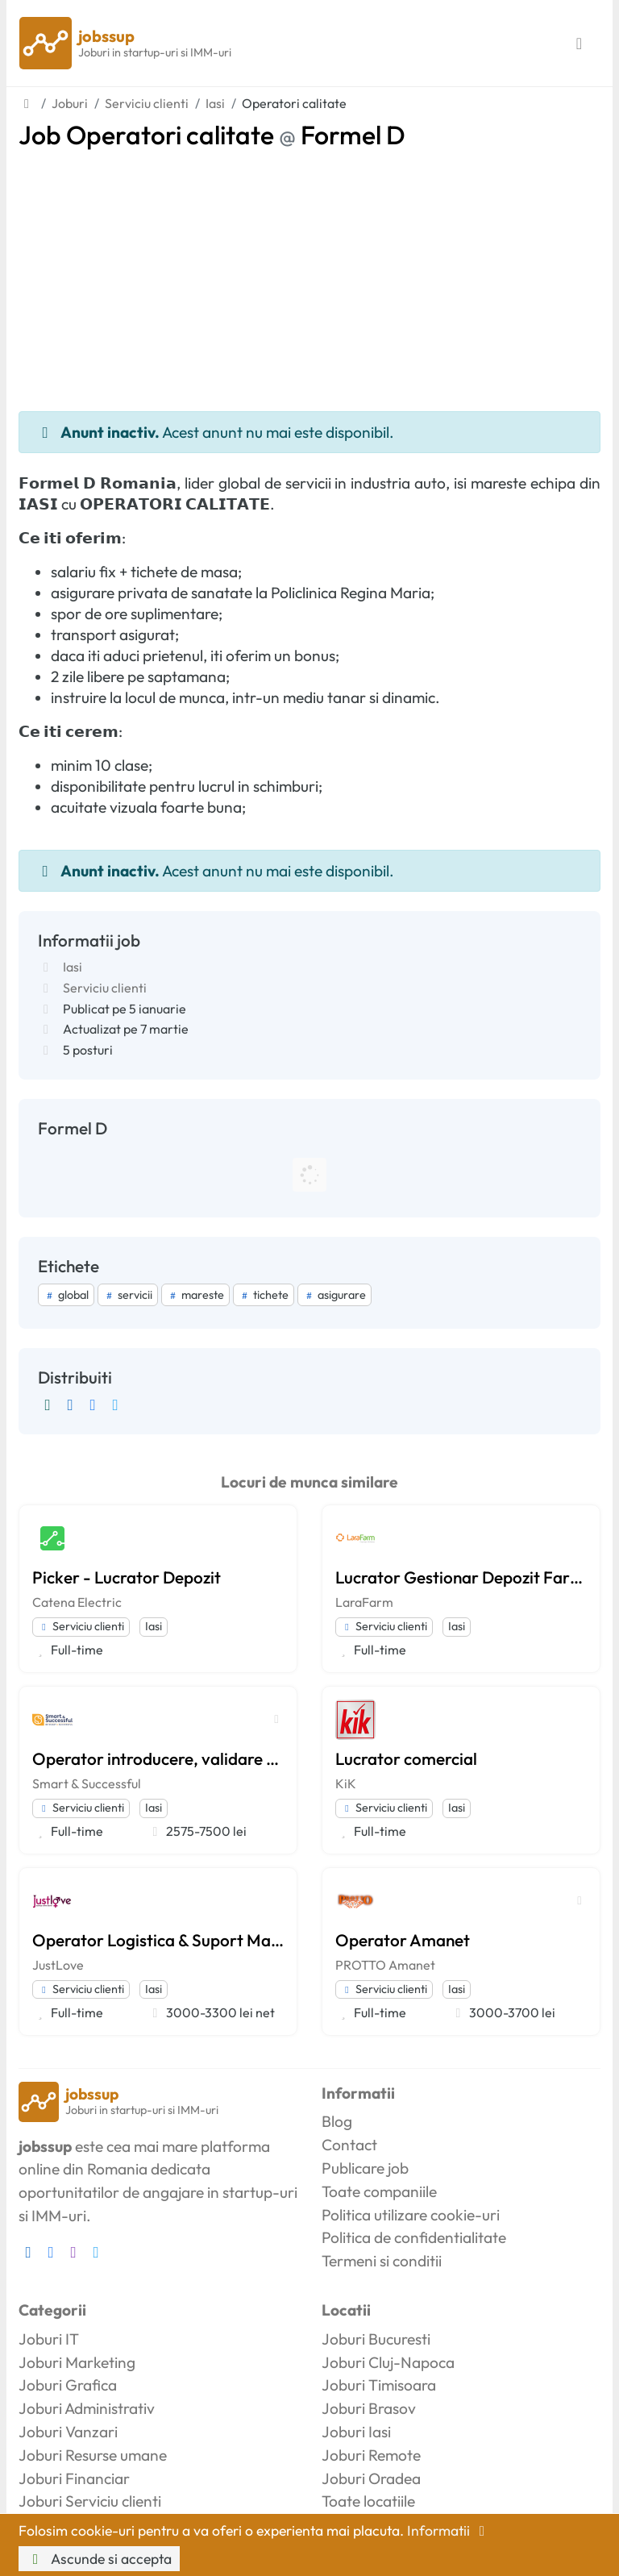  I want to click on Blog, so click(337, 2121).